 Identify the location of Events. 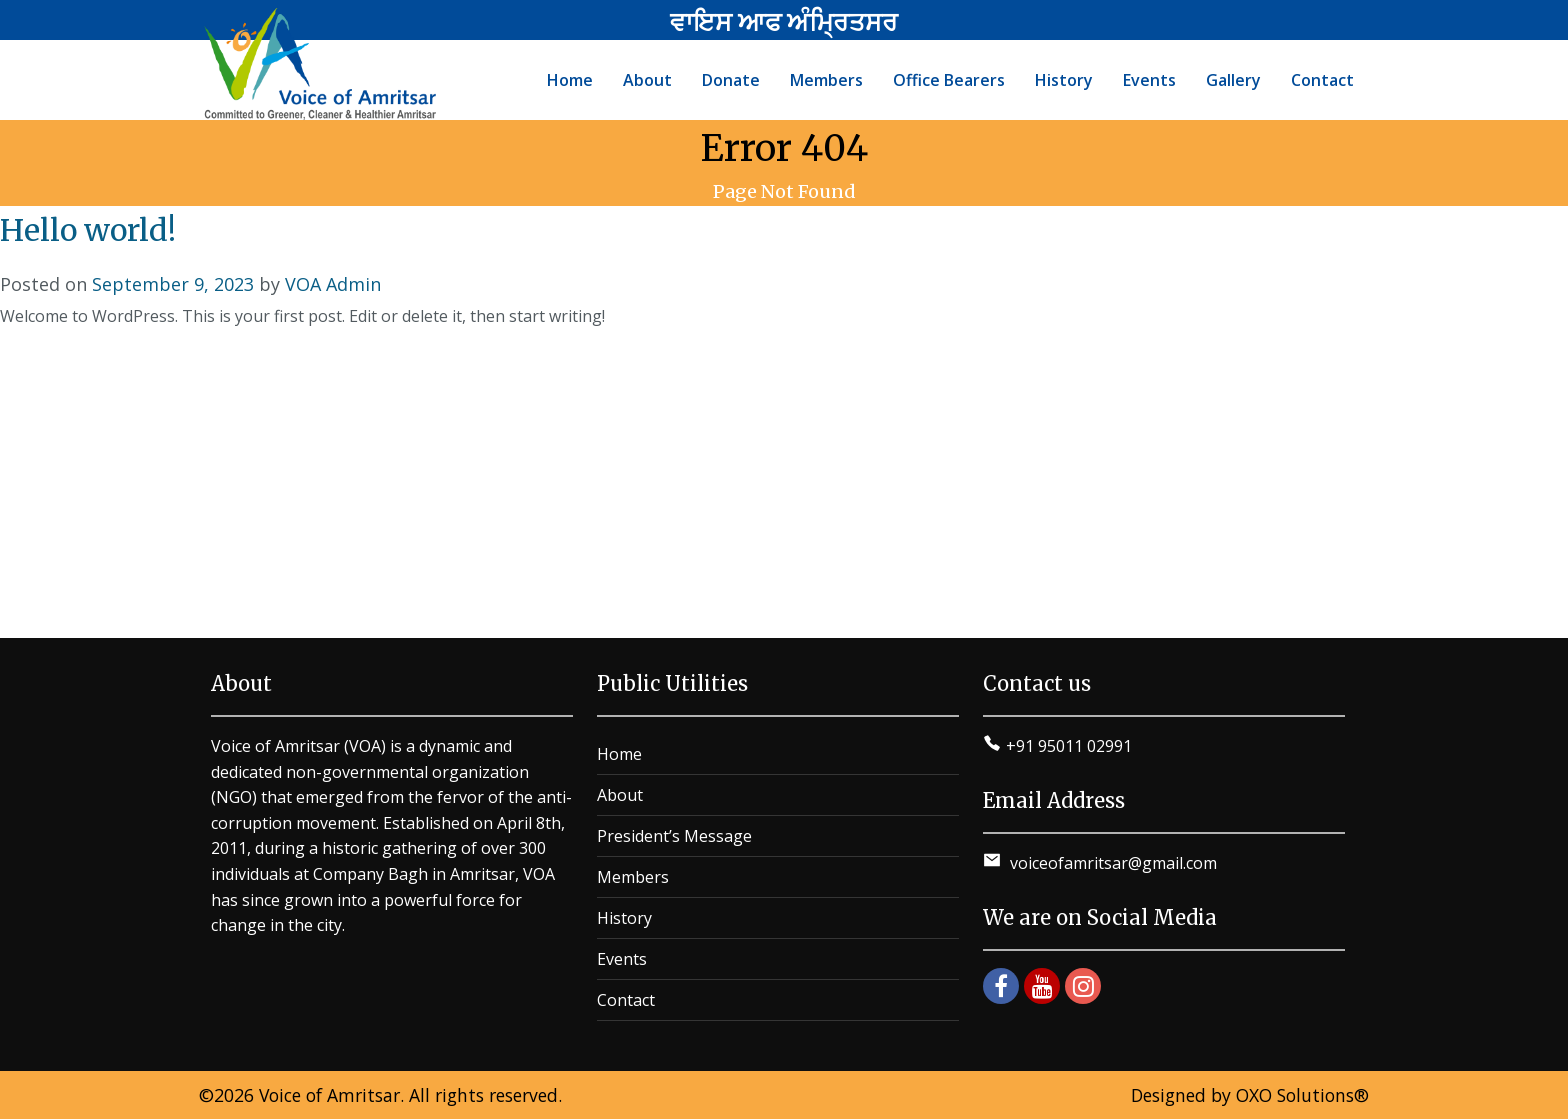
(622, 959).